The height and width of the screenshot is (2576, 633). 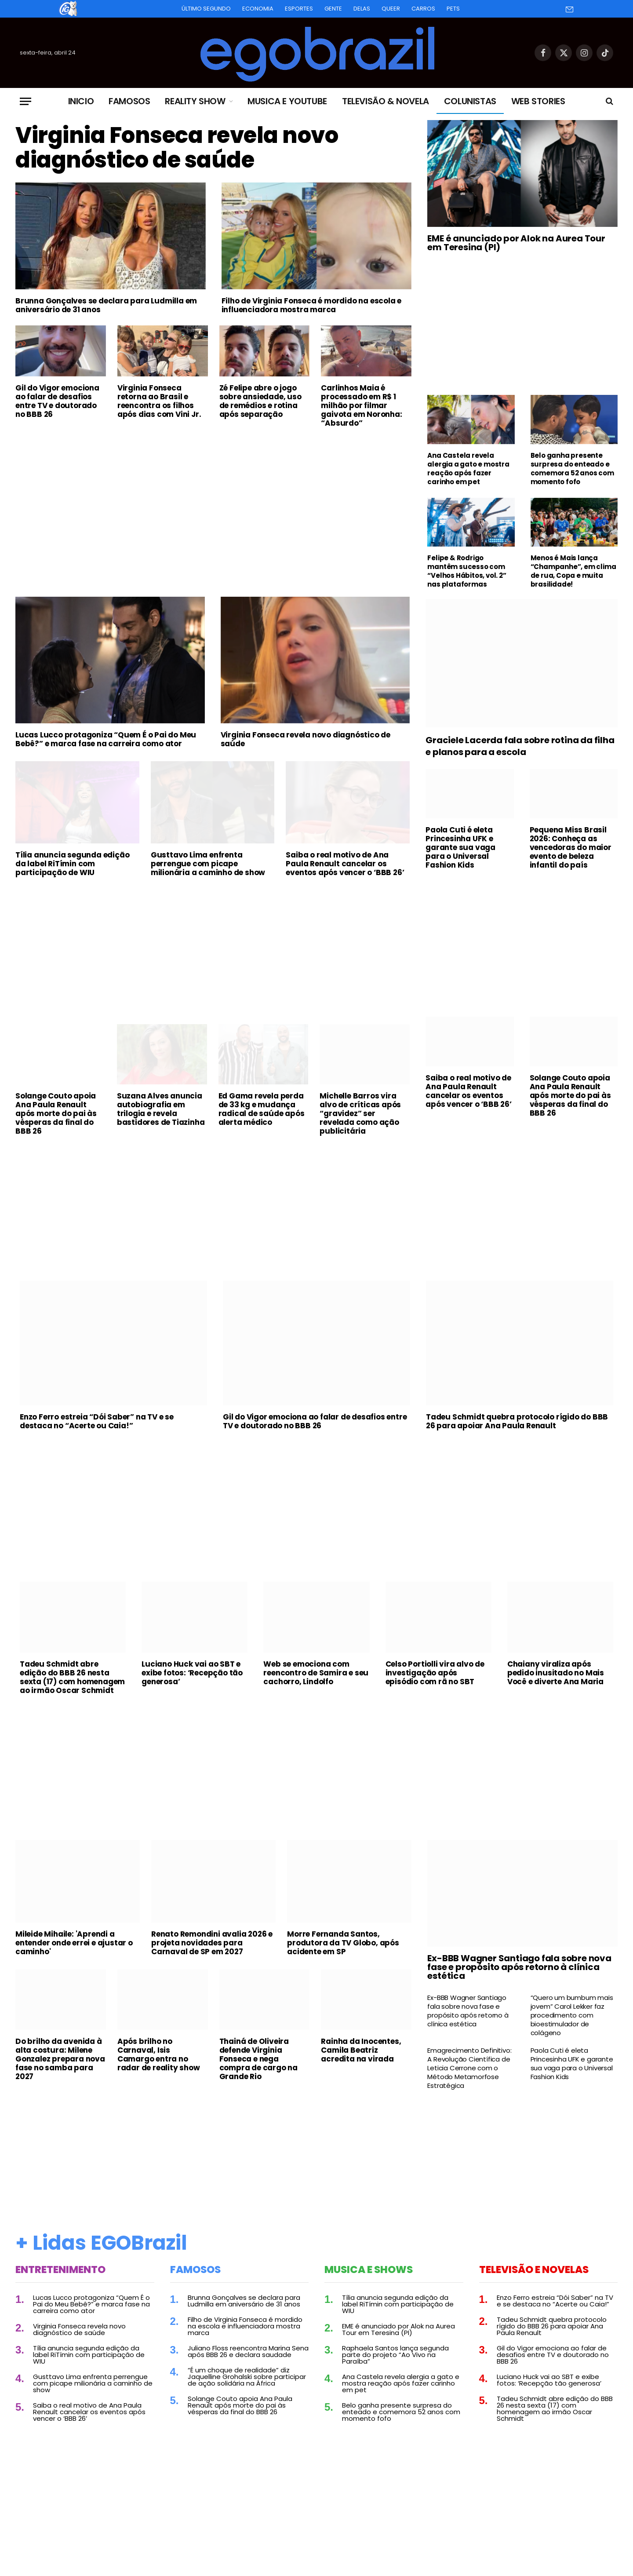 What do you see at coordinates (520, 746) in the screenshot?
I see `Graciele Lacerda fala sobre rotina da filha e planos para a escola` at bounding box center [520, 746].